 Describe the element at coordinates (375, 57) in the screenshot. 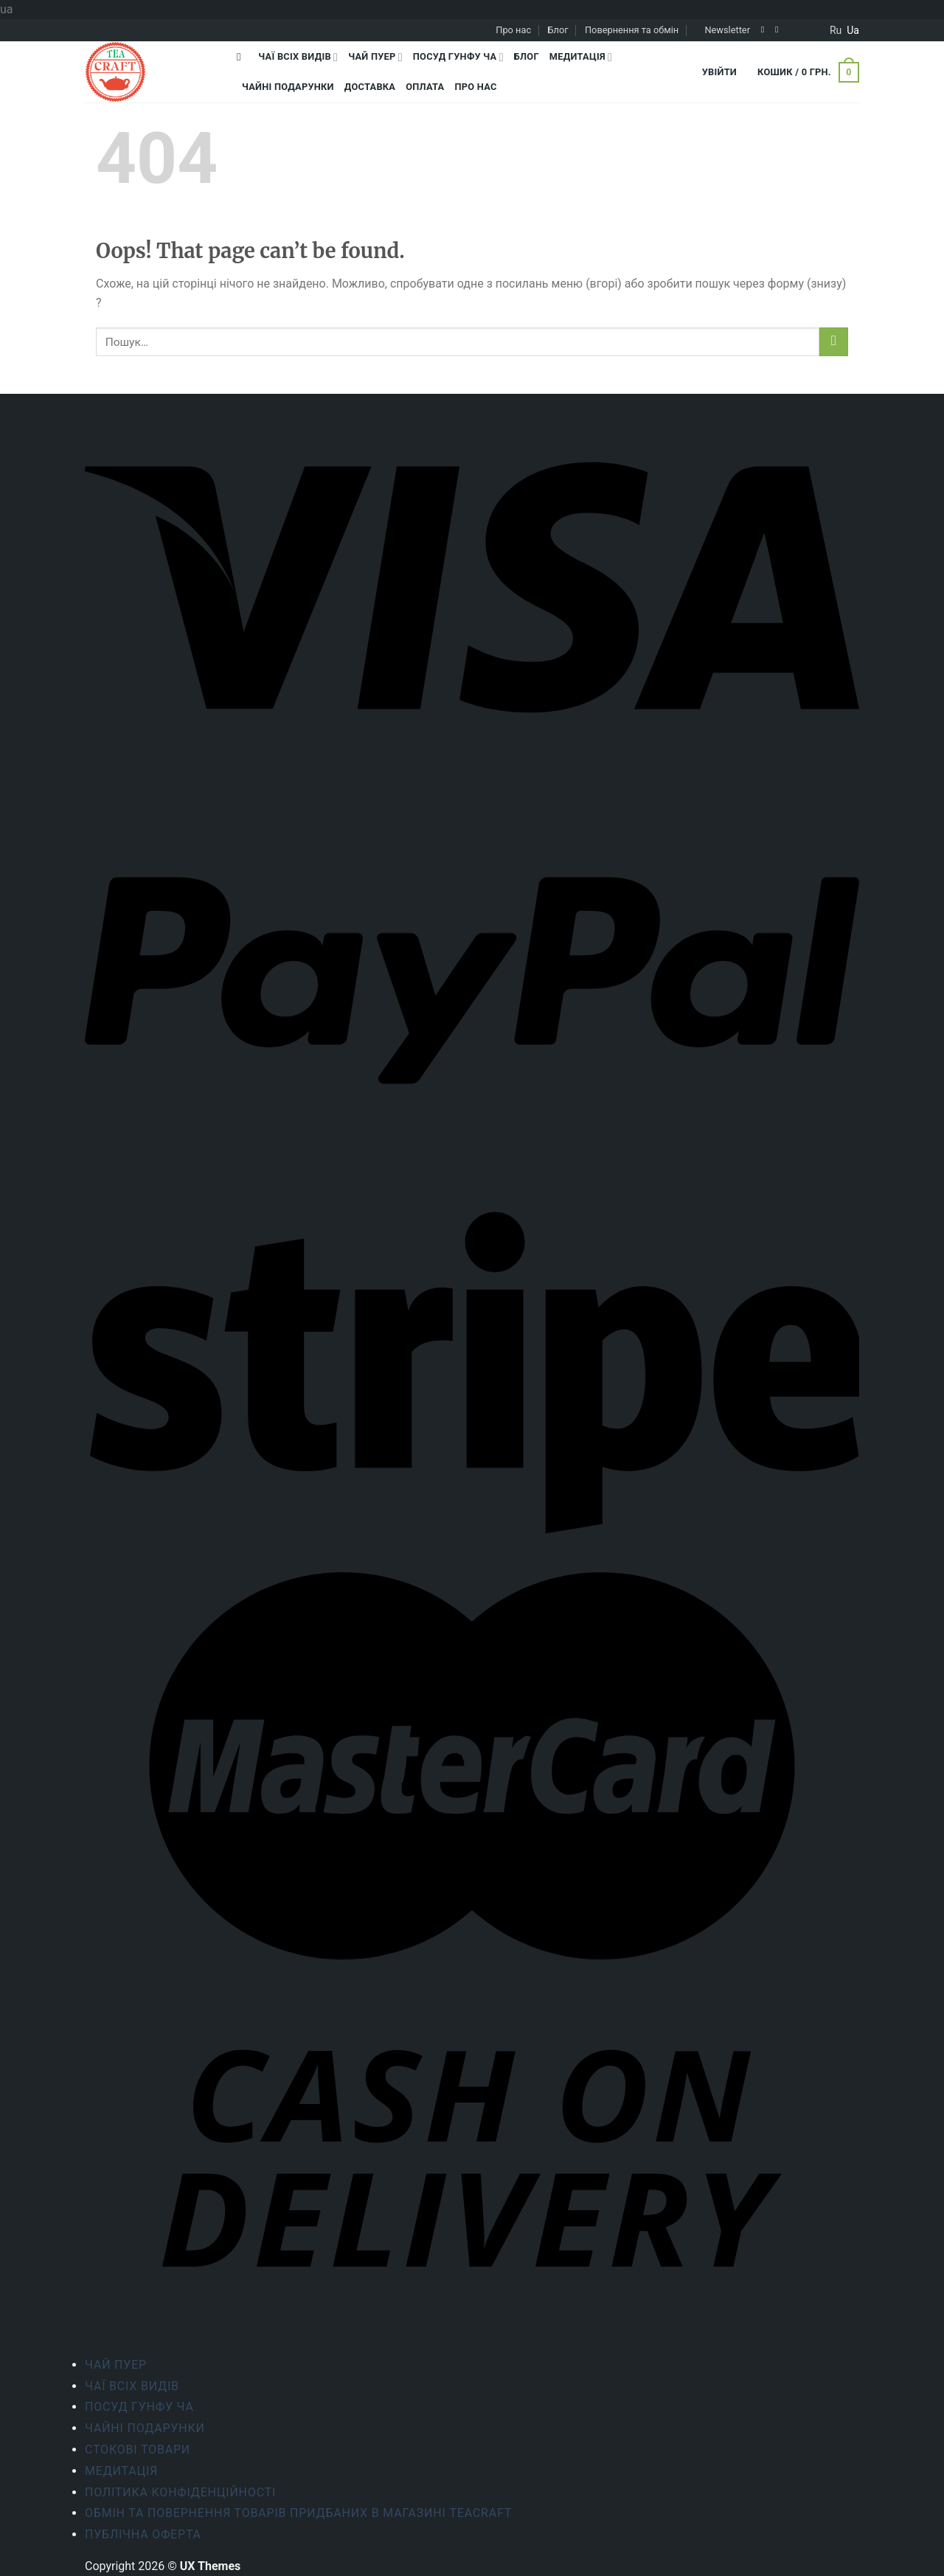

I see `Чай Пуер` at that location.